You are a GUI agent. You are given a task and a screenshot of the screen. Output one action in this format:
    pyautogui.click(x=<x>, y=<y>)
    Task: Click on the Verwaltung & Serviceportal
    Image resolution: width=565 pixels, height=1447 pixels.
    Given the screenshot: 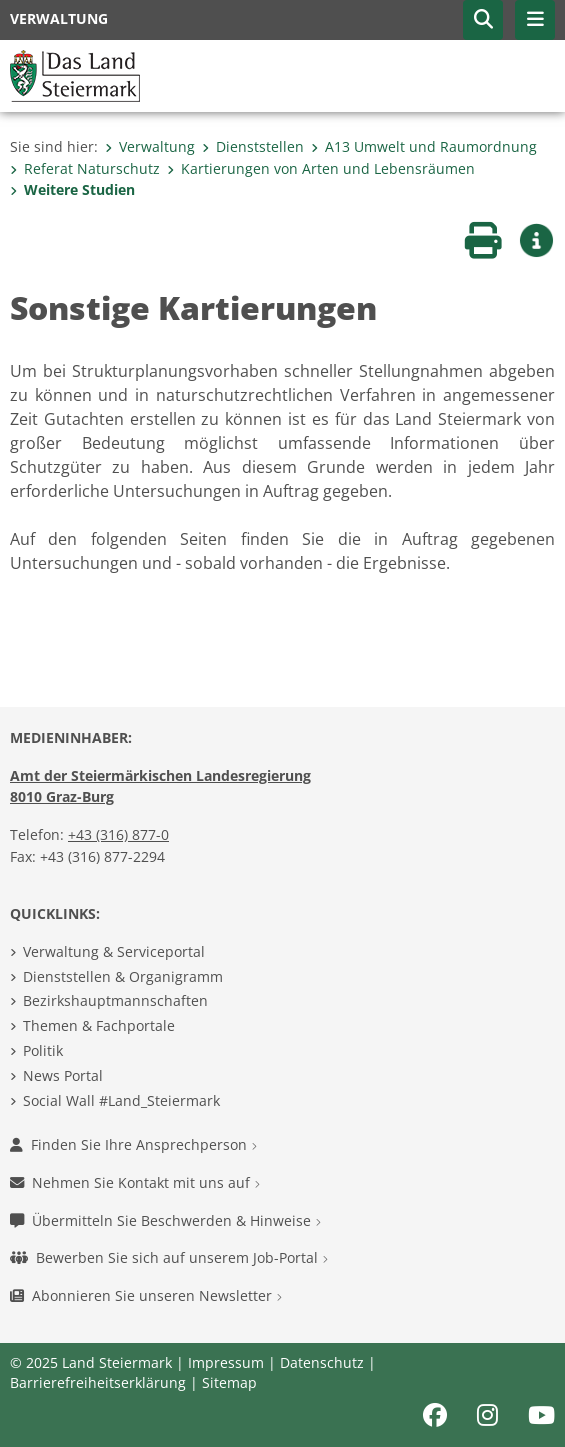 What is the action you would take?
    pyautogui.click(x=114, y=951)
    